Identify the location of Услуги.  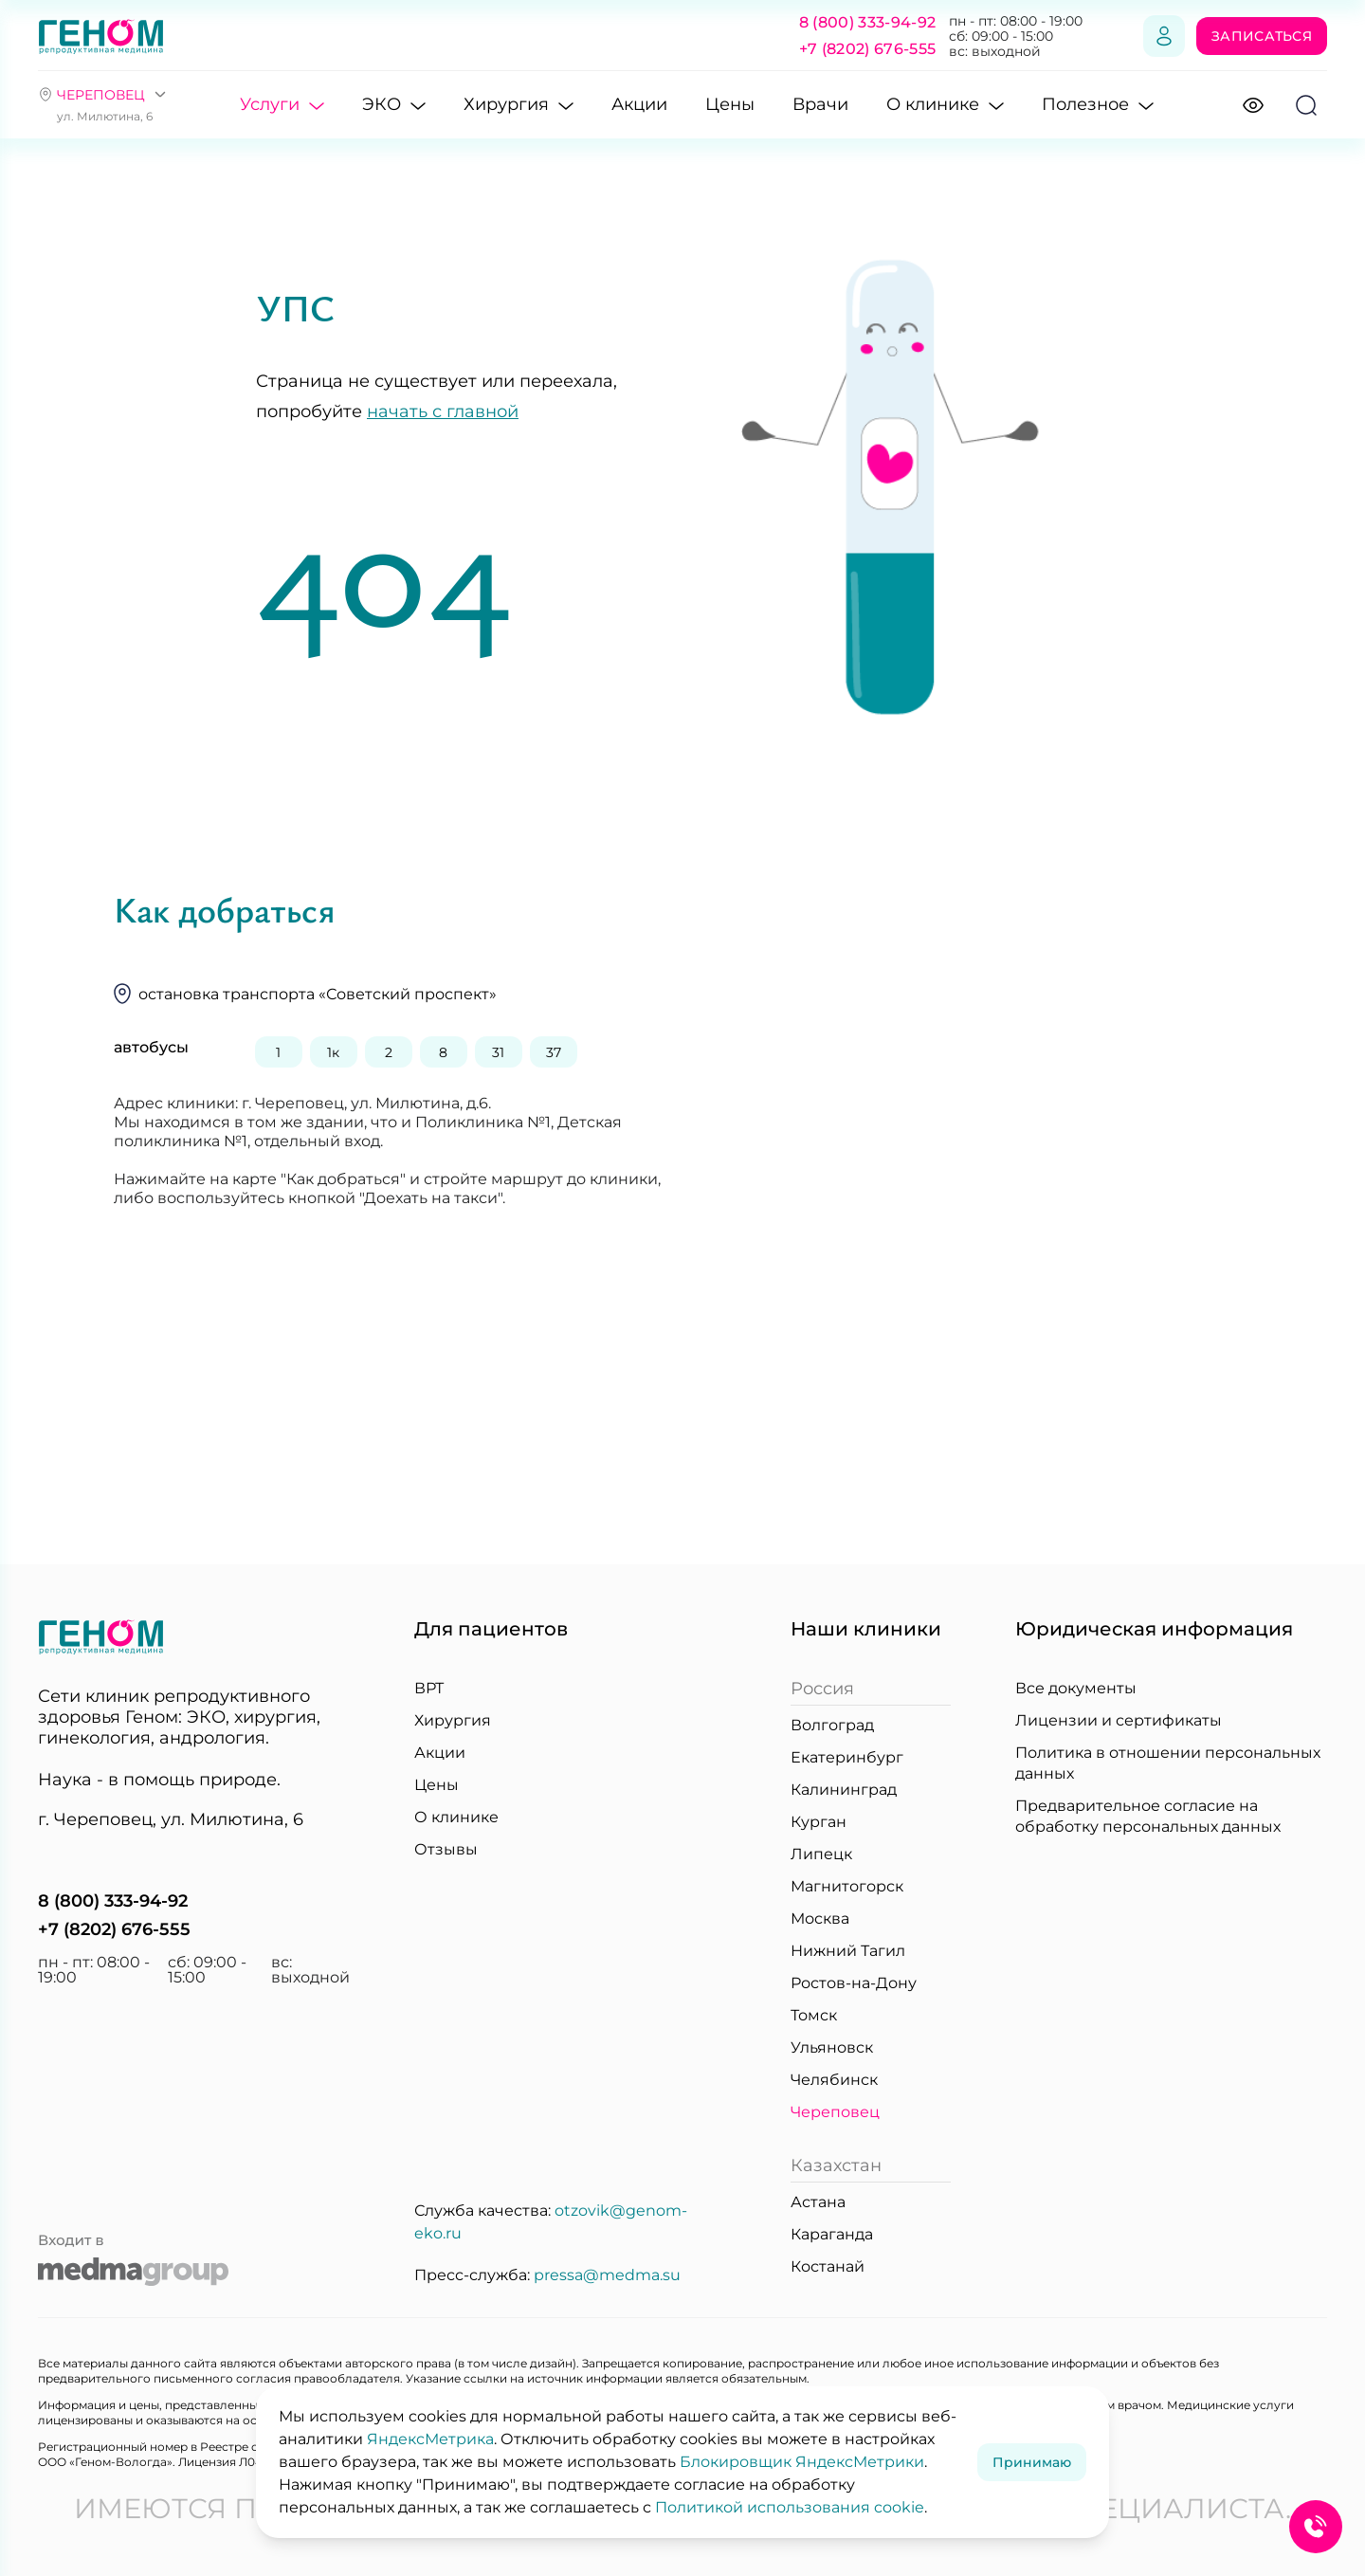
(282, 106).